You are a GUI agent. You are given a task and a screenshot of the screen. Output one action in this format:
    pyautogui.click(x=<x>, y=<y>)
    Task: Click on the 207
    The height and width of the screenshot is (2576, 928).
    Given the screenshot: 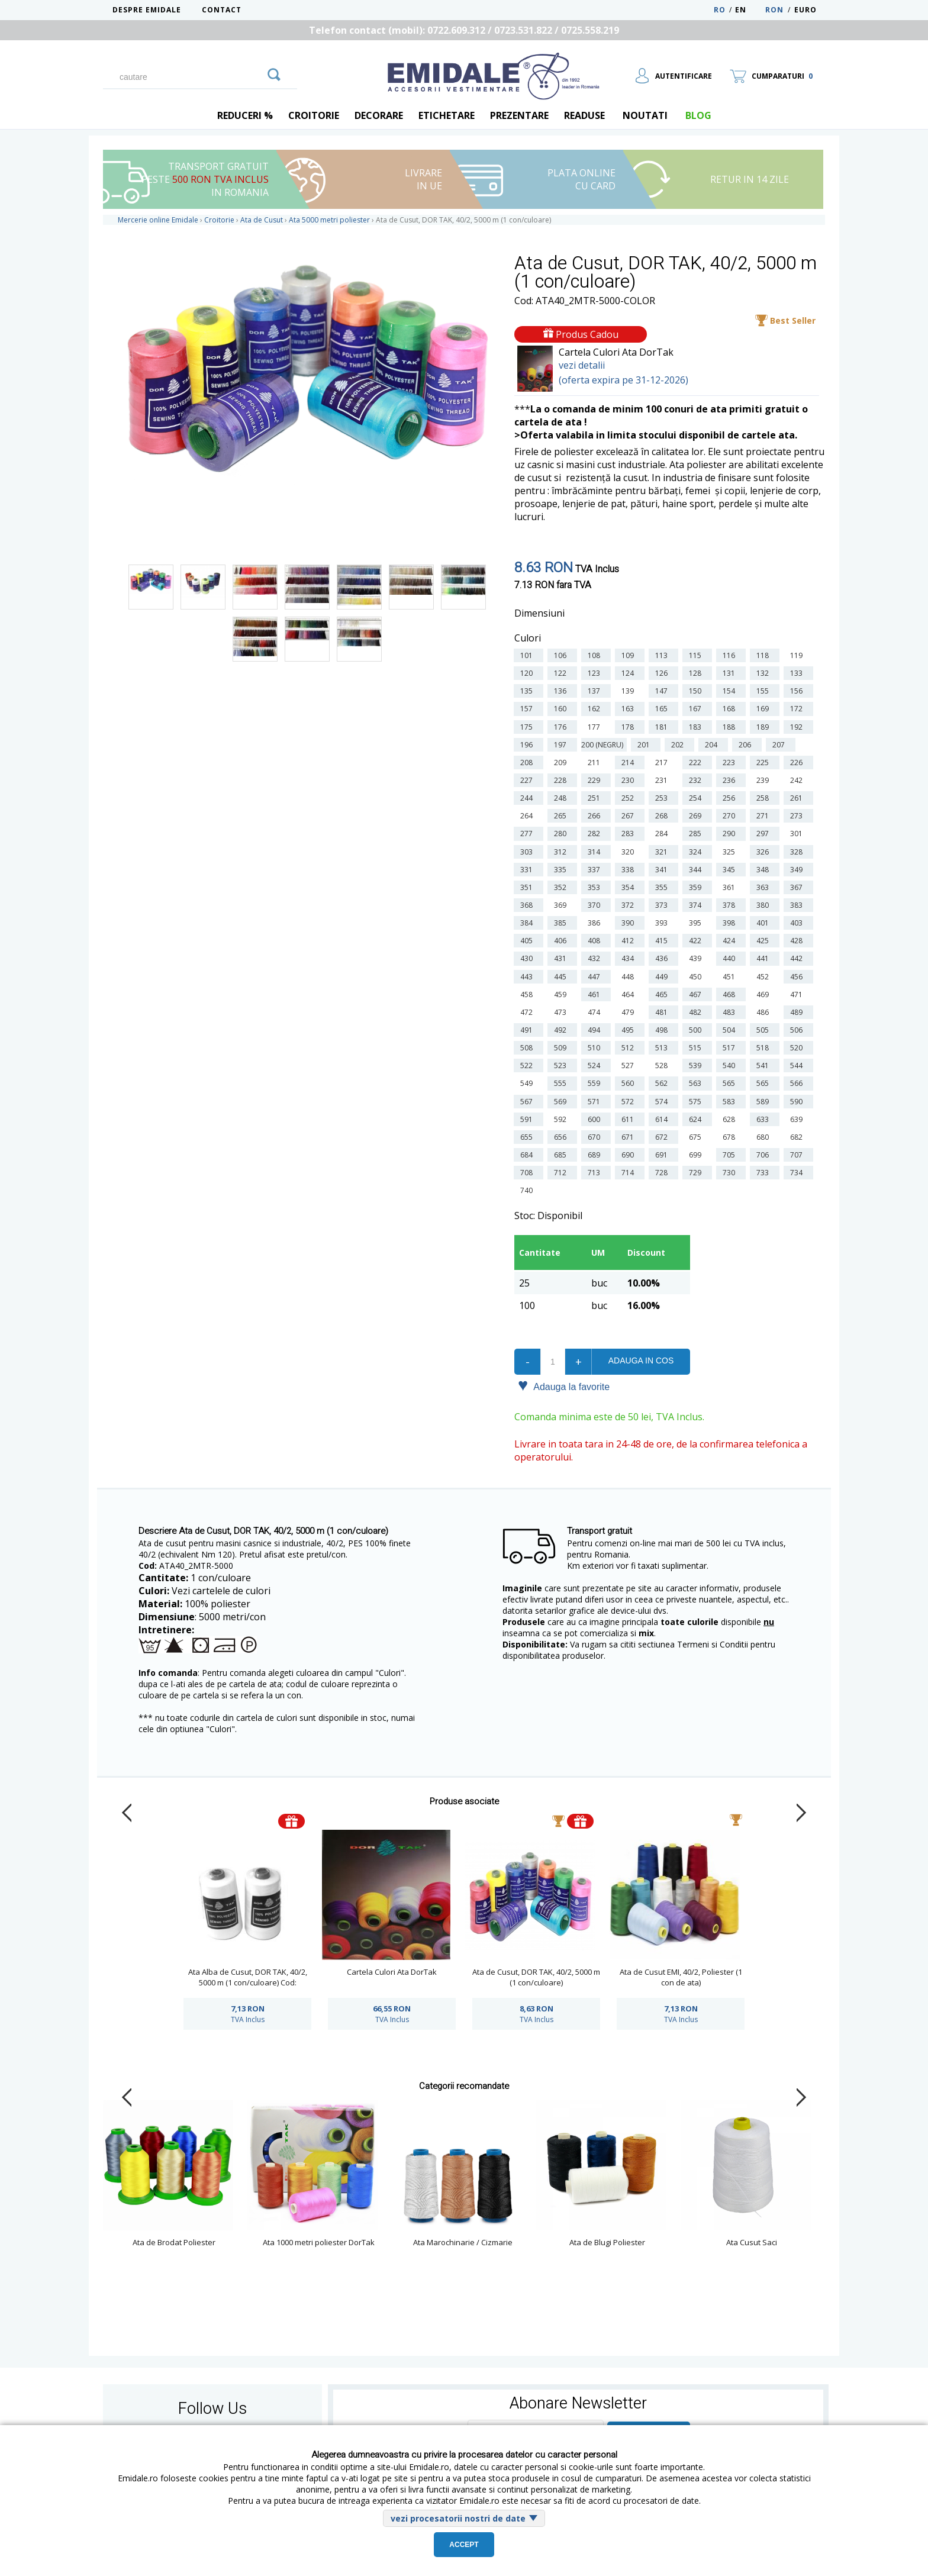 What is the action you would take?
    pyautogui.click(x=780, y=745)
    